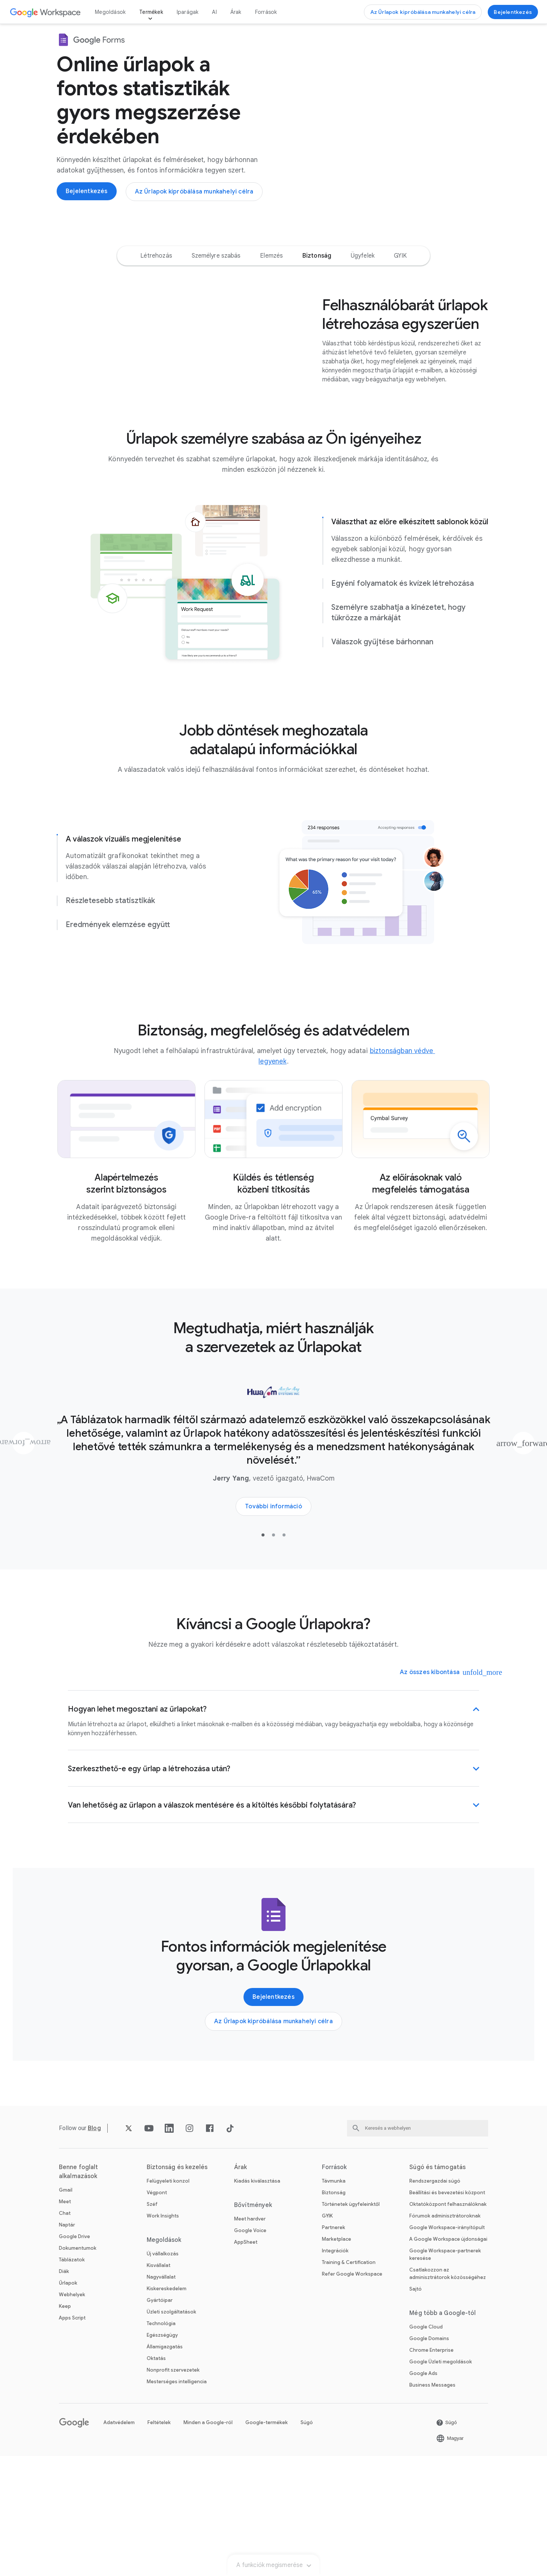  I want to click on Rendszergazdai súgó [A következő megnyitása Rendszergazdai súgó oldal új lapon], so click(434, 2301).